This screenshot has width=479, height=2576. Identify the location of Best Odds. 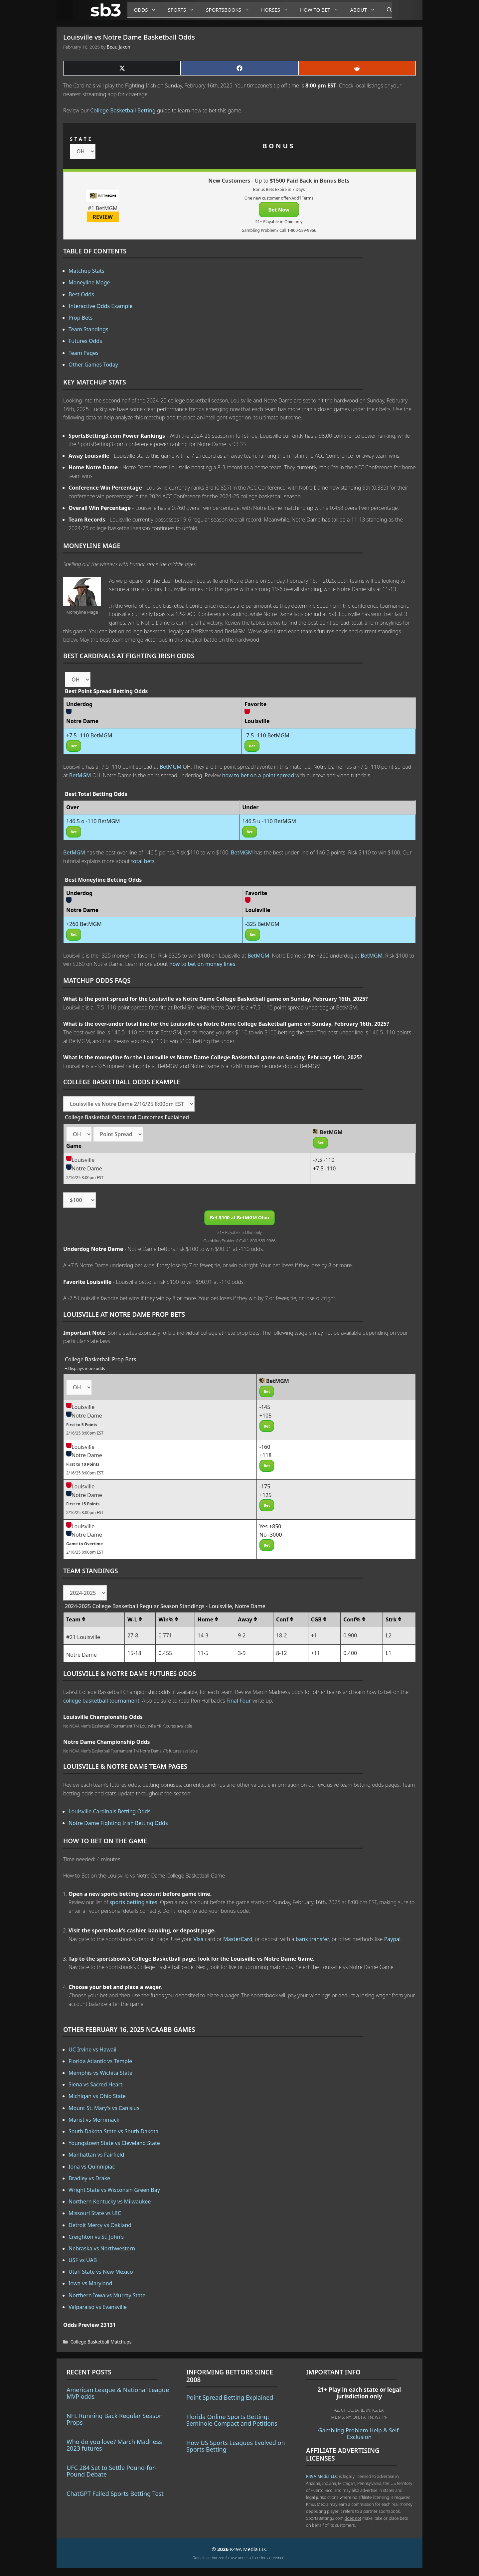
(81, 294).